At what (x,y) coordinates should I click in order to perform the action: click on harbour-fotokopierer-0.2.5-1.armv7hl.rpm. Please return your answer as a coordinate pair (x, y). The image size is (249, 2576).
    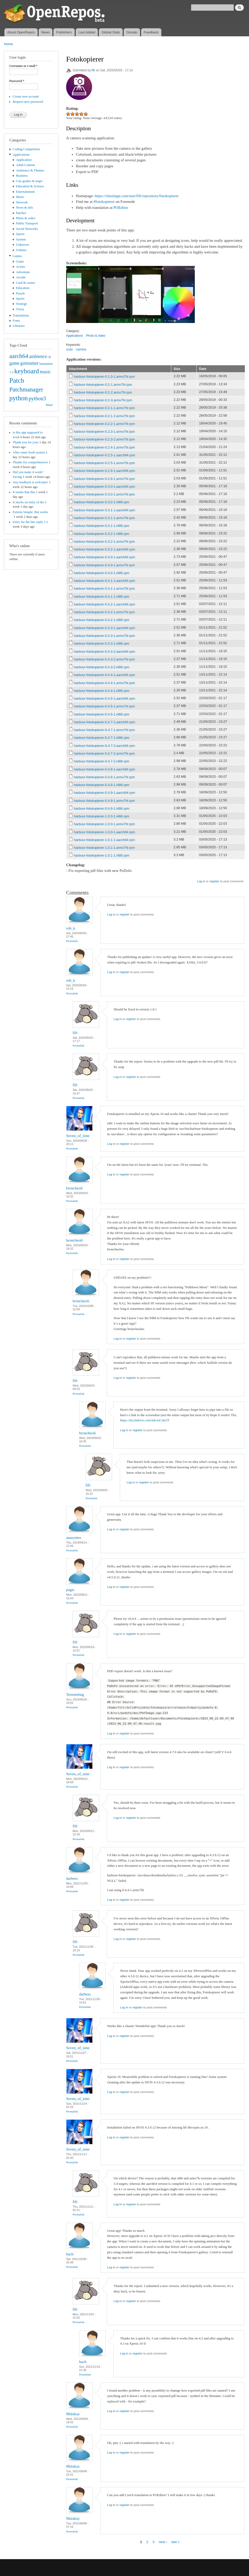
    Looking at the image, I should click on (104, 463).